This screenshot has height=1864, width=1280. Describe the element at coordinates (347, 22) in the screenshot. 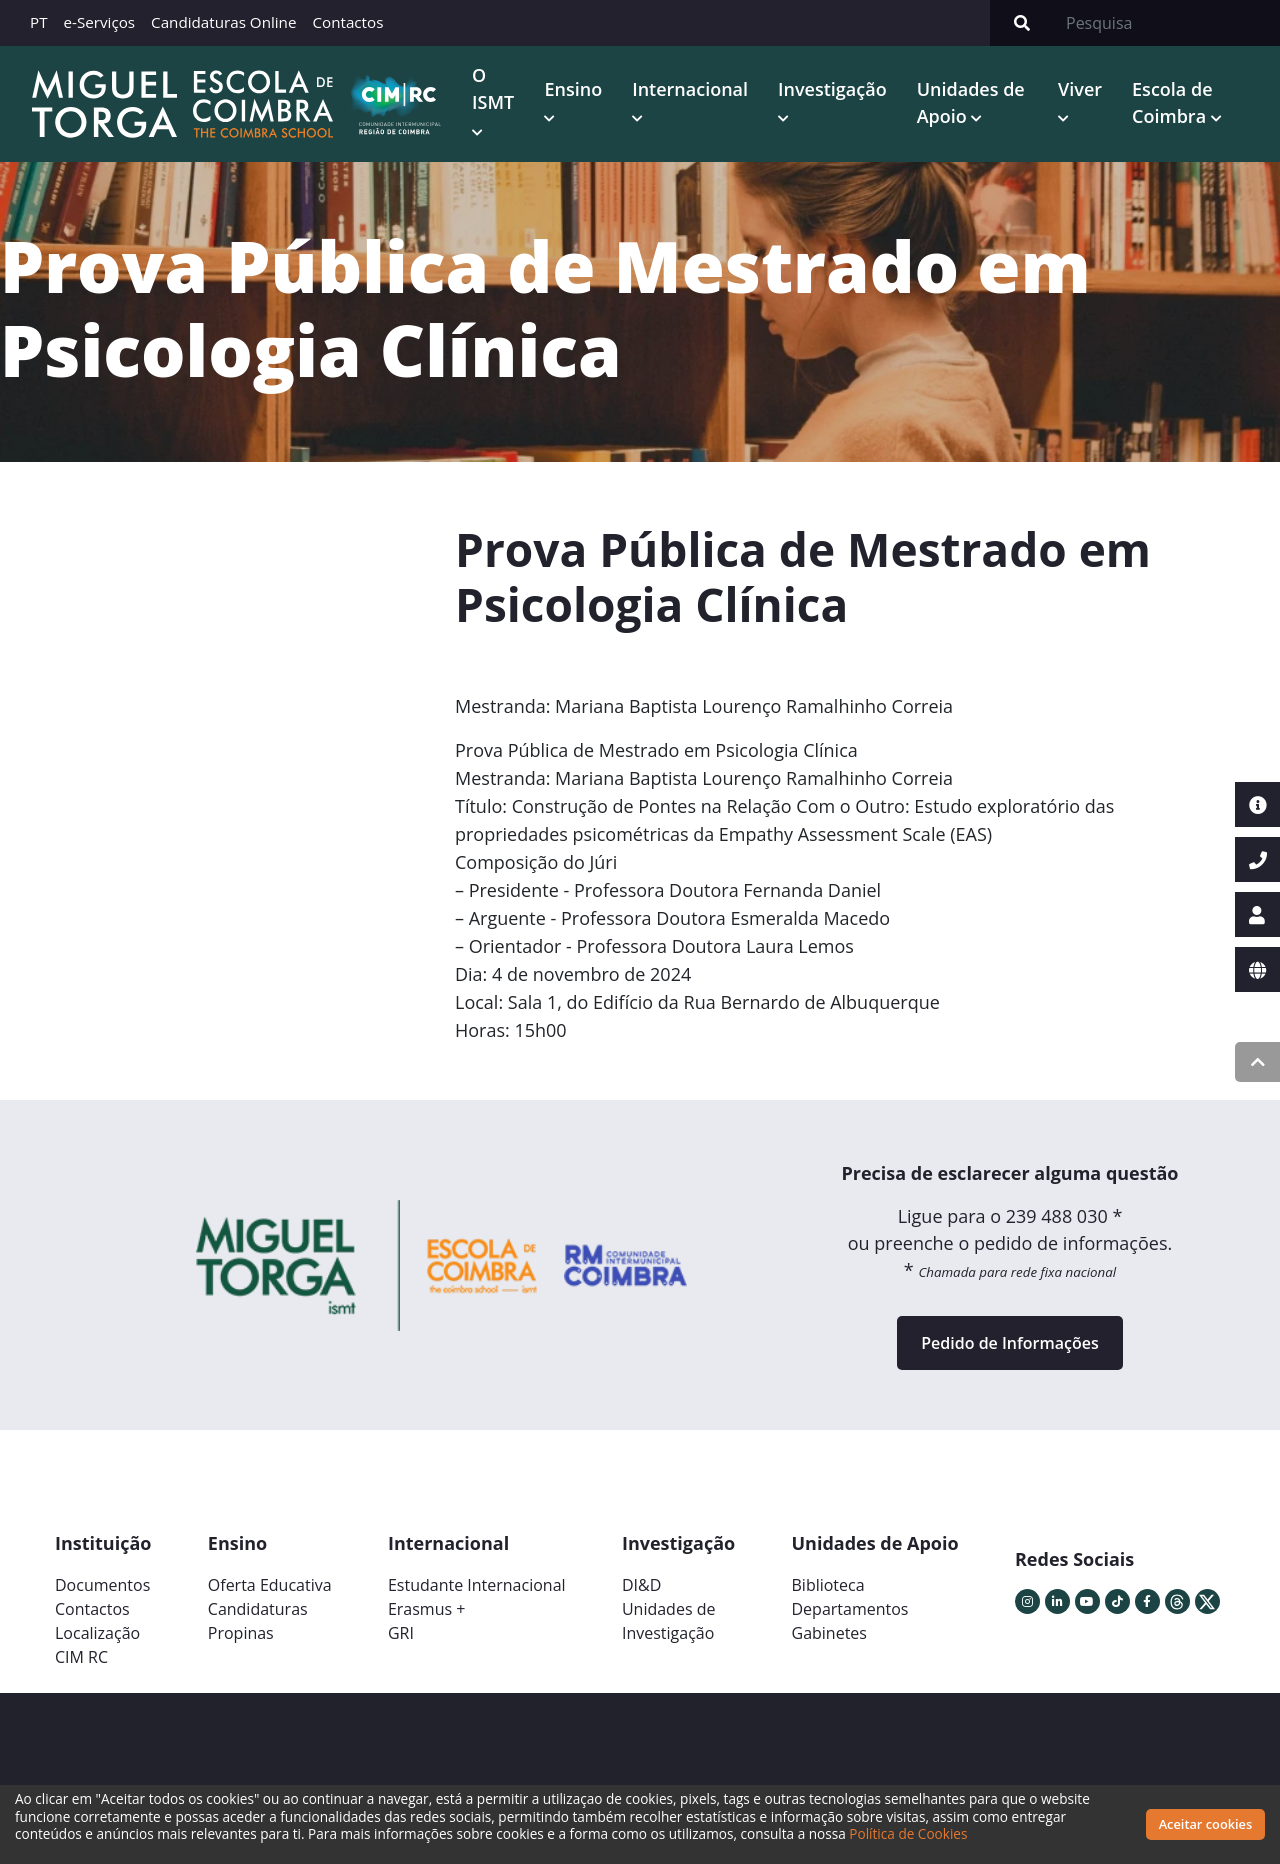

I see `Contactos` at that location.